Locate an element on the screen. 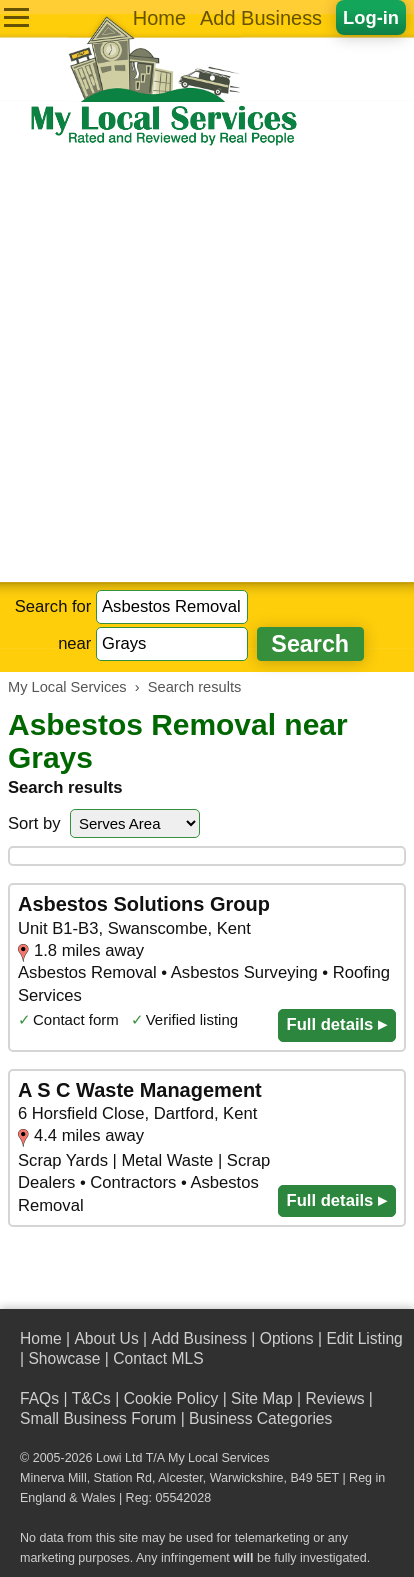 Image resolution: width=414 pixels, height=1577 pixels. T&Cs is located at coordinates (91, 1398).